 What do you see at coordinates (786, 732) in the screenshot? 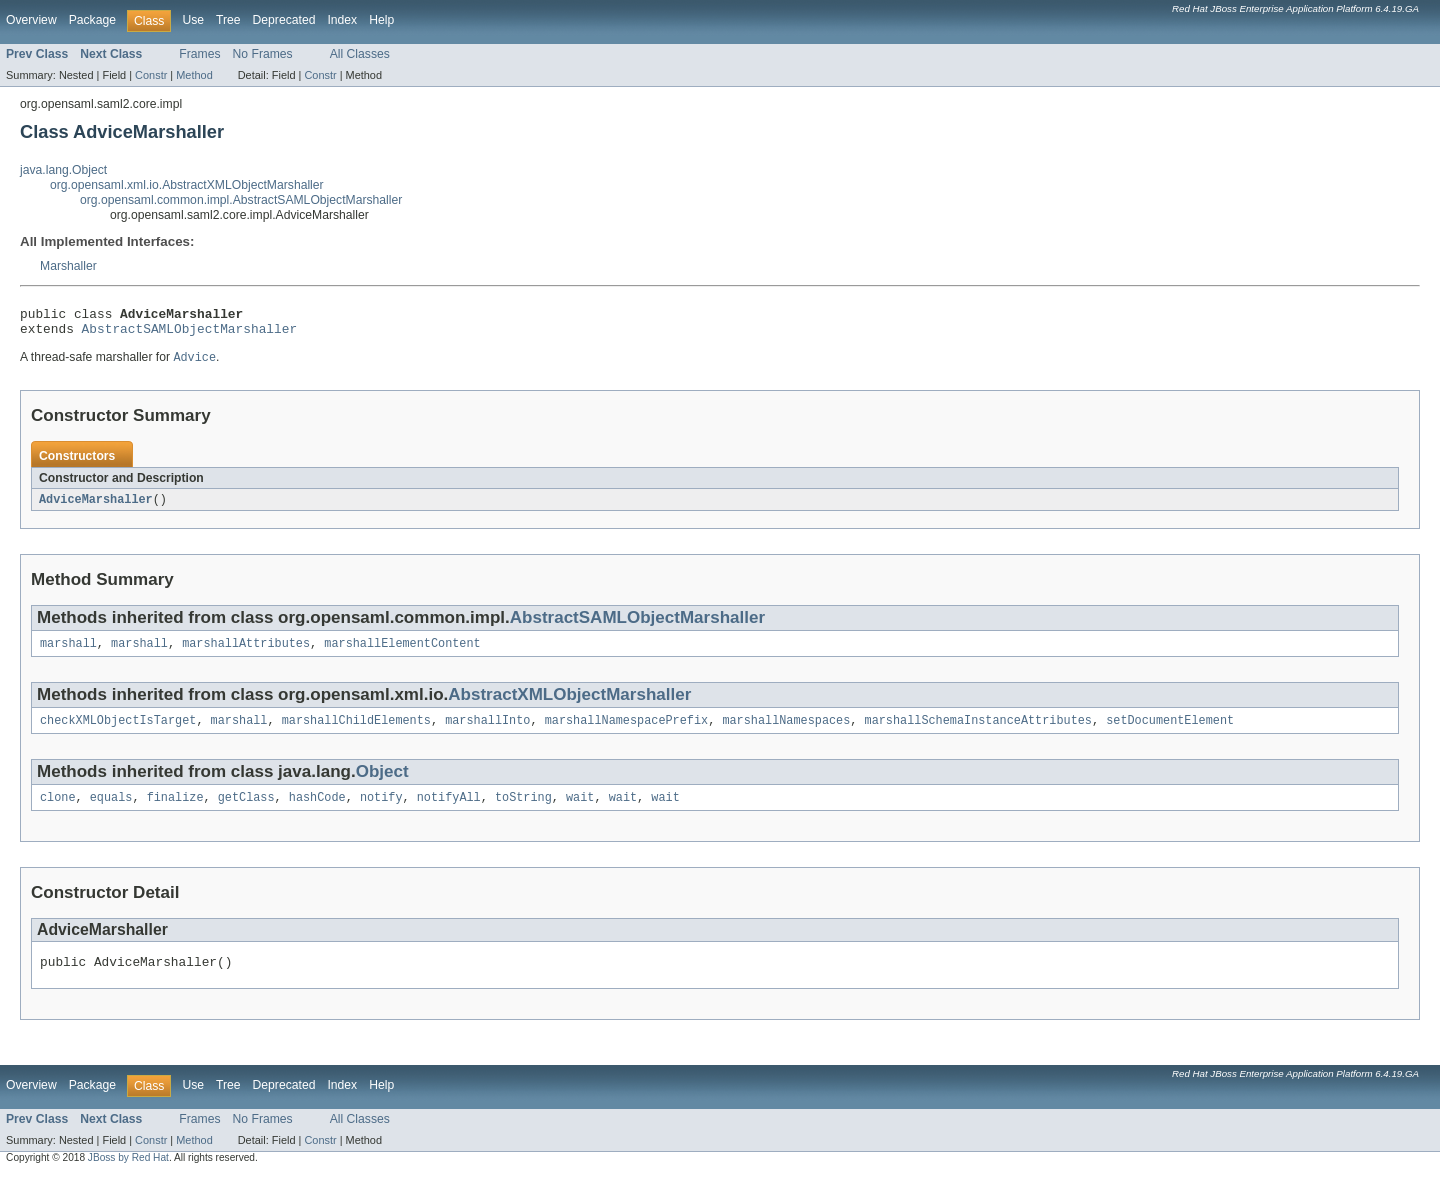
I see `marshallNamespaces` at bounding box center [786, 732].